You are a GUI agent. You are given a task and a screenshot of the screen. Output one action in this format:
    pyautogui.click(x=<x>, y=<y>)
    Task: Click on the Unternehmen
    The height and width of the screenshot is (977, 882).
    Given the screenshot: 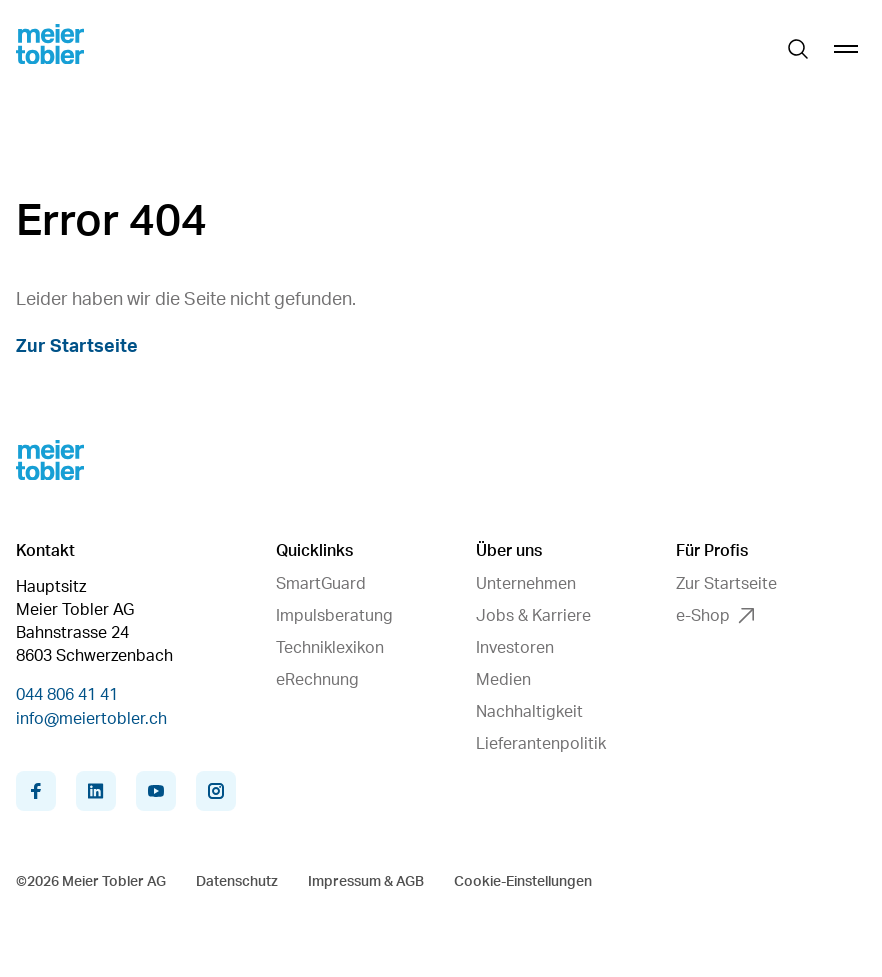 What is the action you would take?
    pyautogui.click(x=526, y=584)
    